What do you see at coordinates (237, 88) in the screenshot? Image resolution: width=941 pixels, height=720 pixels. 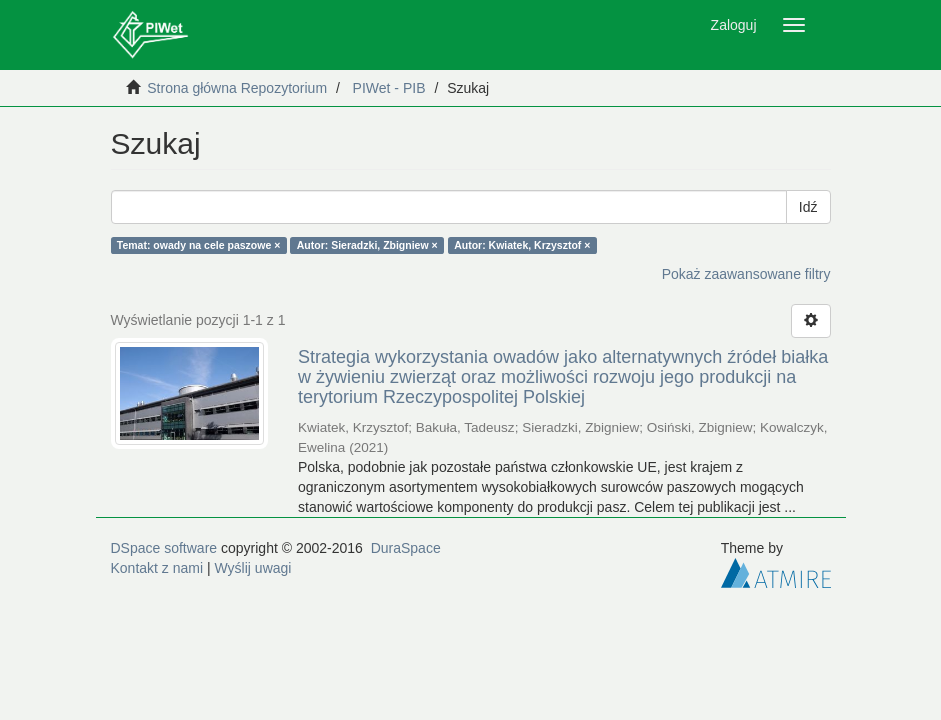 I see `Strona główna Repozytorium` at bounding box center [237, 88].